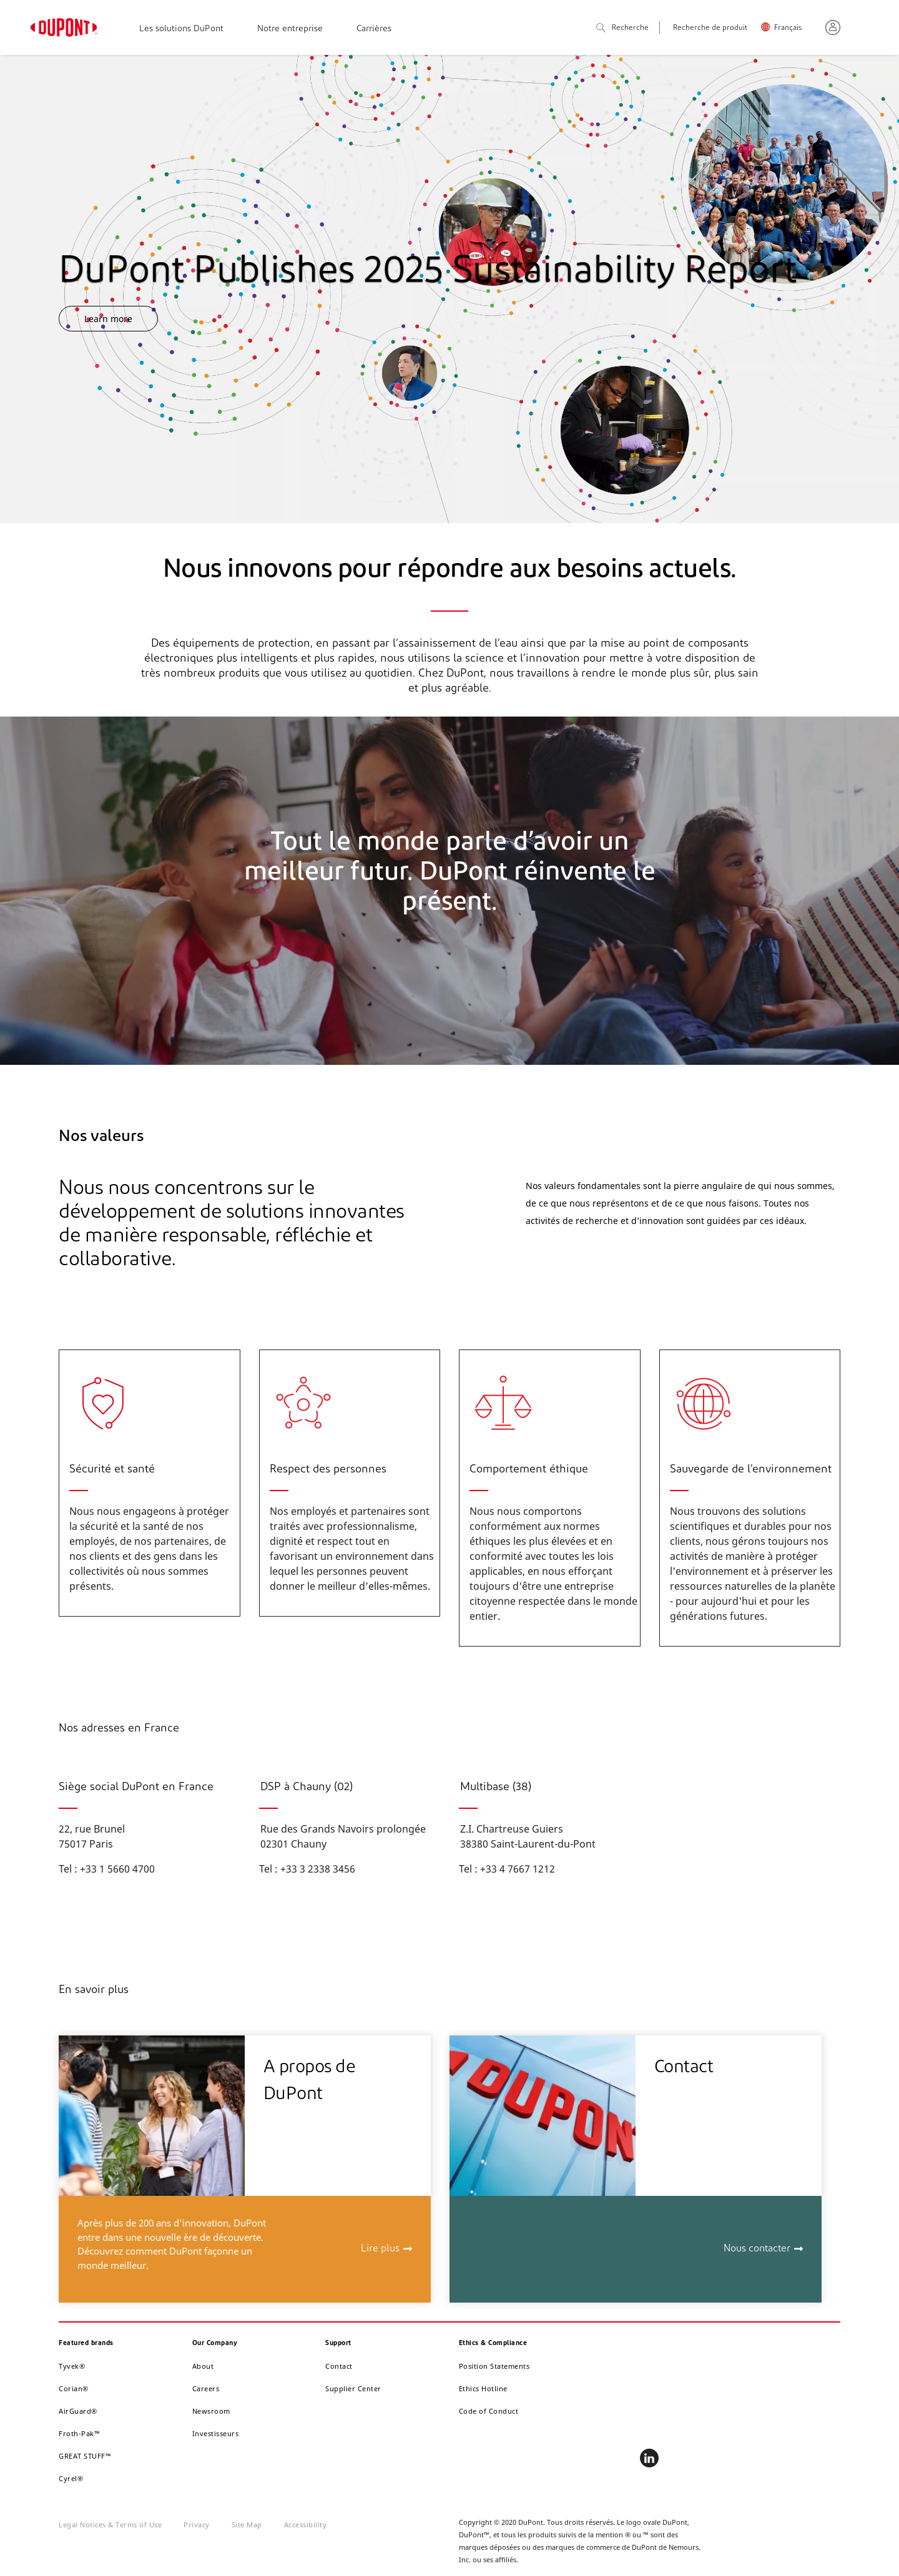 Image resolution: width=899 pixels, height=2576 pixels. Describe the element at coordinates (305, 2524) in the screenshot. I see `Accessibility` at that location.